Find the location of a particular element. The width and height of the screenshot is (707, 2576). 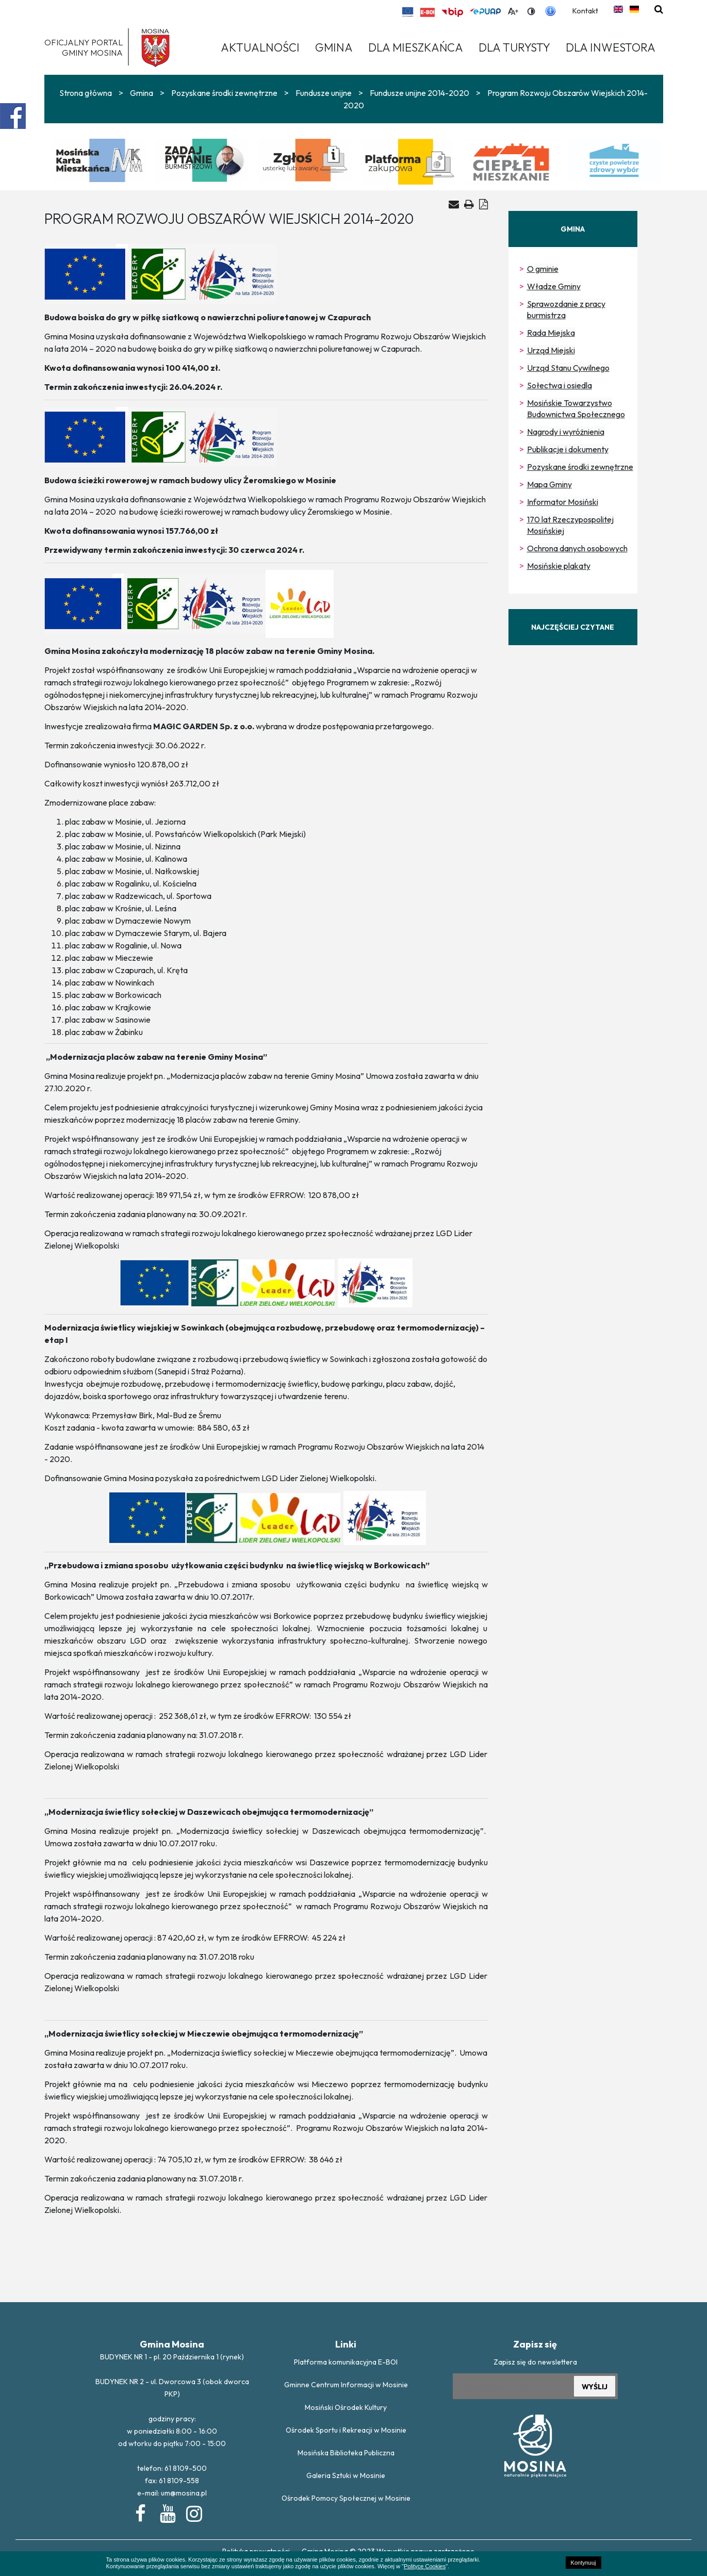

Władze Gminy is located at coordinates (554, 286).